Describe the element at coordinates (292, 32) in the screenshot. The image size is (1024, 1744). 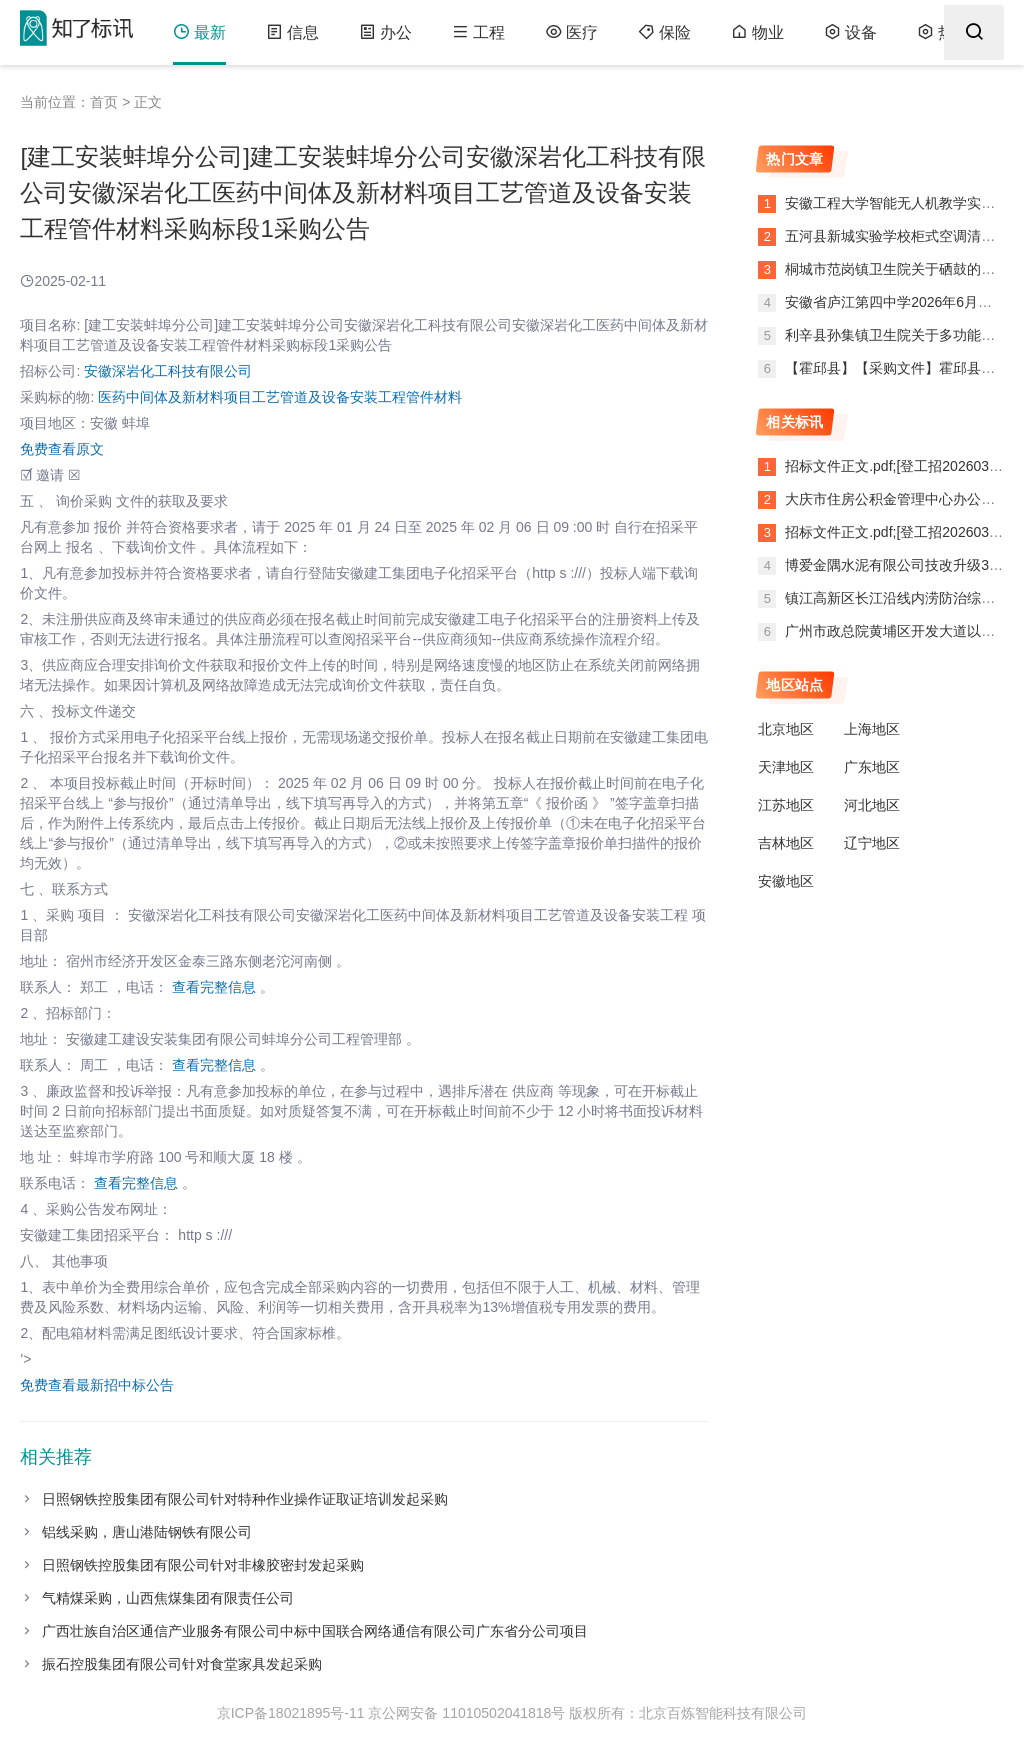
I see `信息` at that location.